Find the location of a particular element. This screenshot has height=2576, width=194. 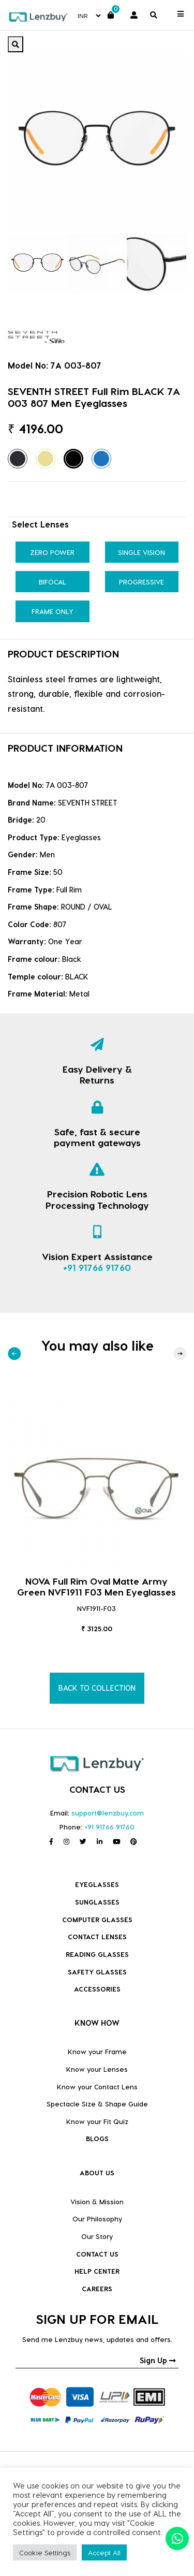

Spectacle Size & Shape Guide is located at coordinates (97, 2103).